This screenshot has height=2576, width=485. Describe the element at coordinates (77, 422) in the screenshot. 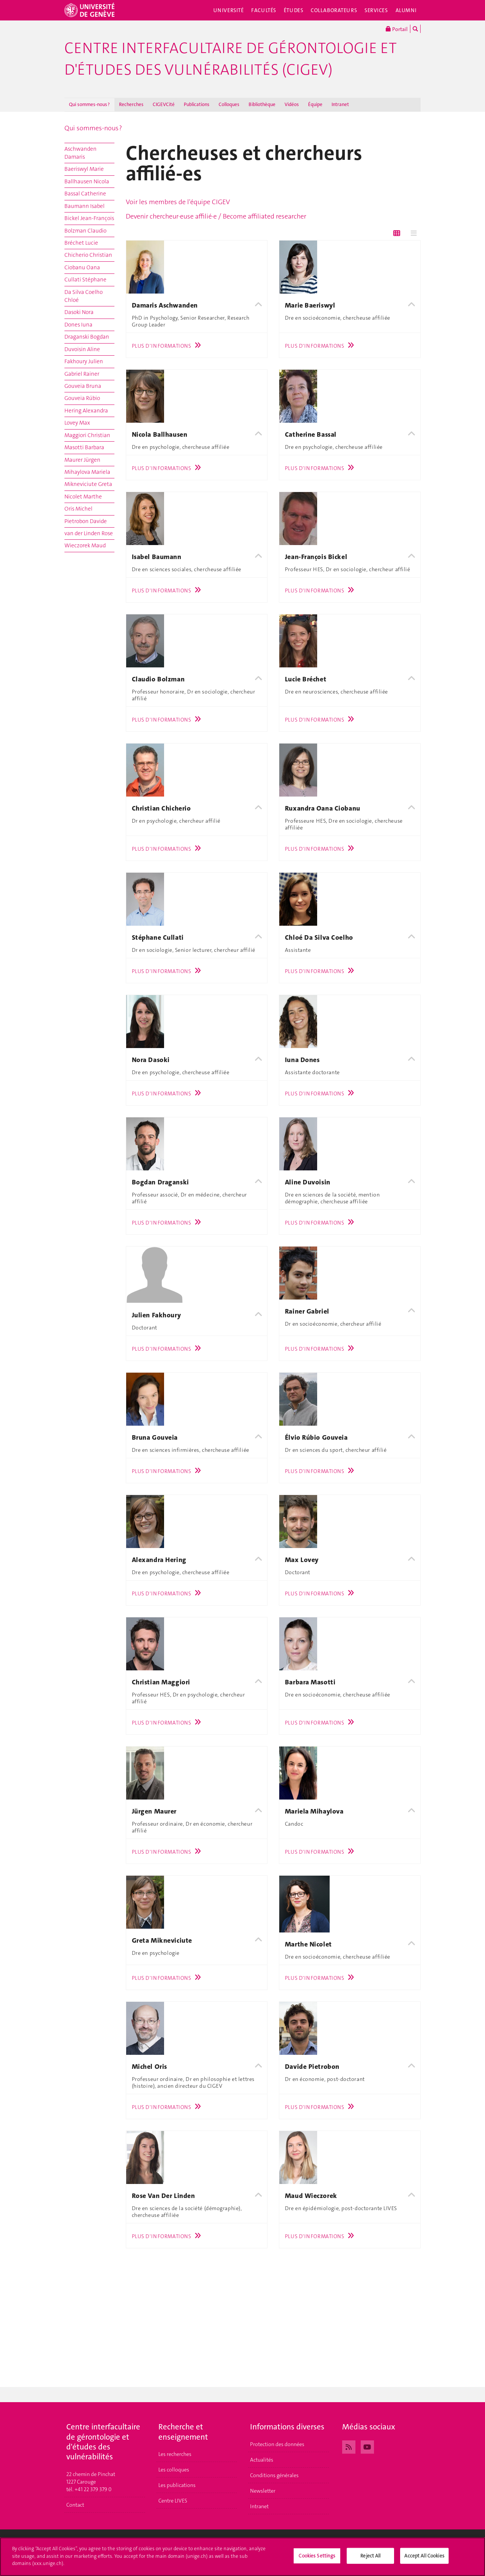

I see `Lovey Max` at that location.